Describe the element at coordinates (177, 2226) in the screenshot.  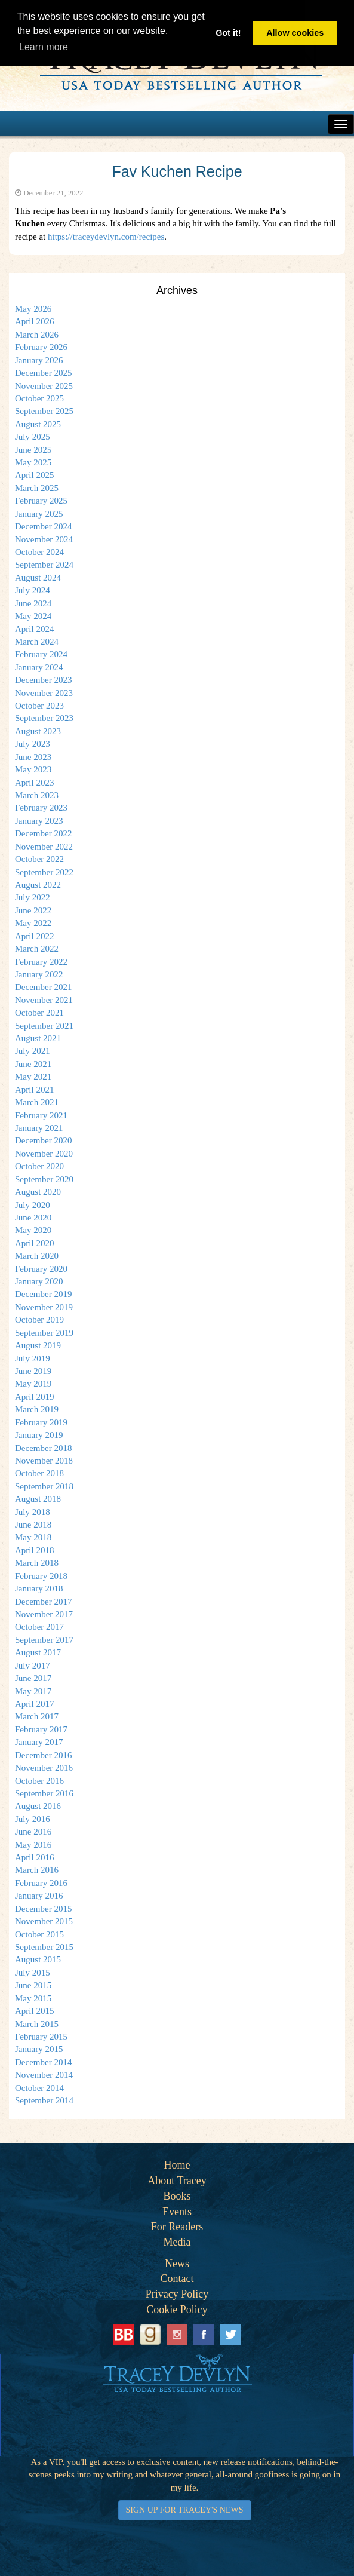
I see `For Readers` at that location.